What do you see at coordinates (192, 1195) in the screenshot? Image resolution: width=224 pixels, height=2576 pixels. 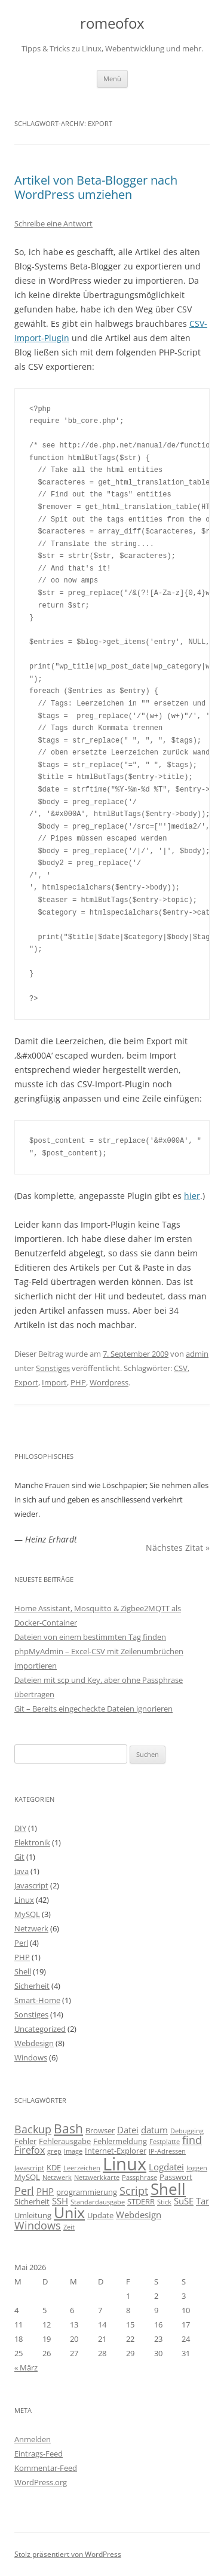 I see `hier` at bounding box center [192, 1195].